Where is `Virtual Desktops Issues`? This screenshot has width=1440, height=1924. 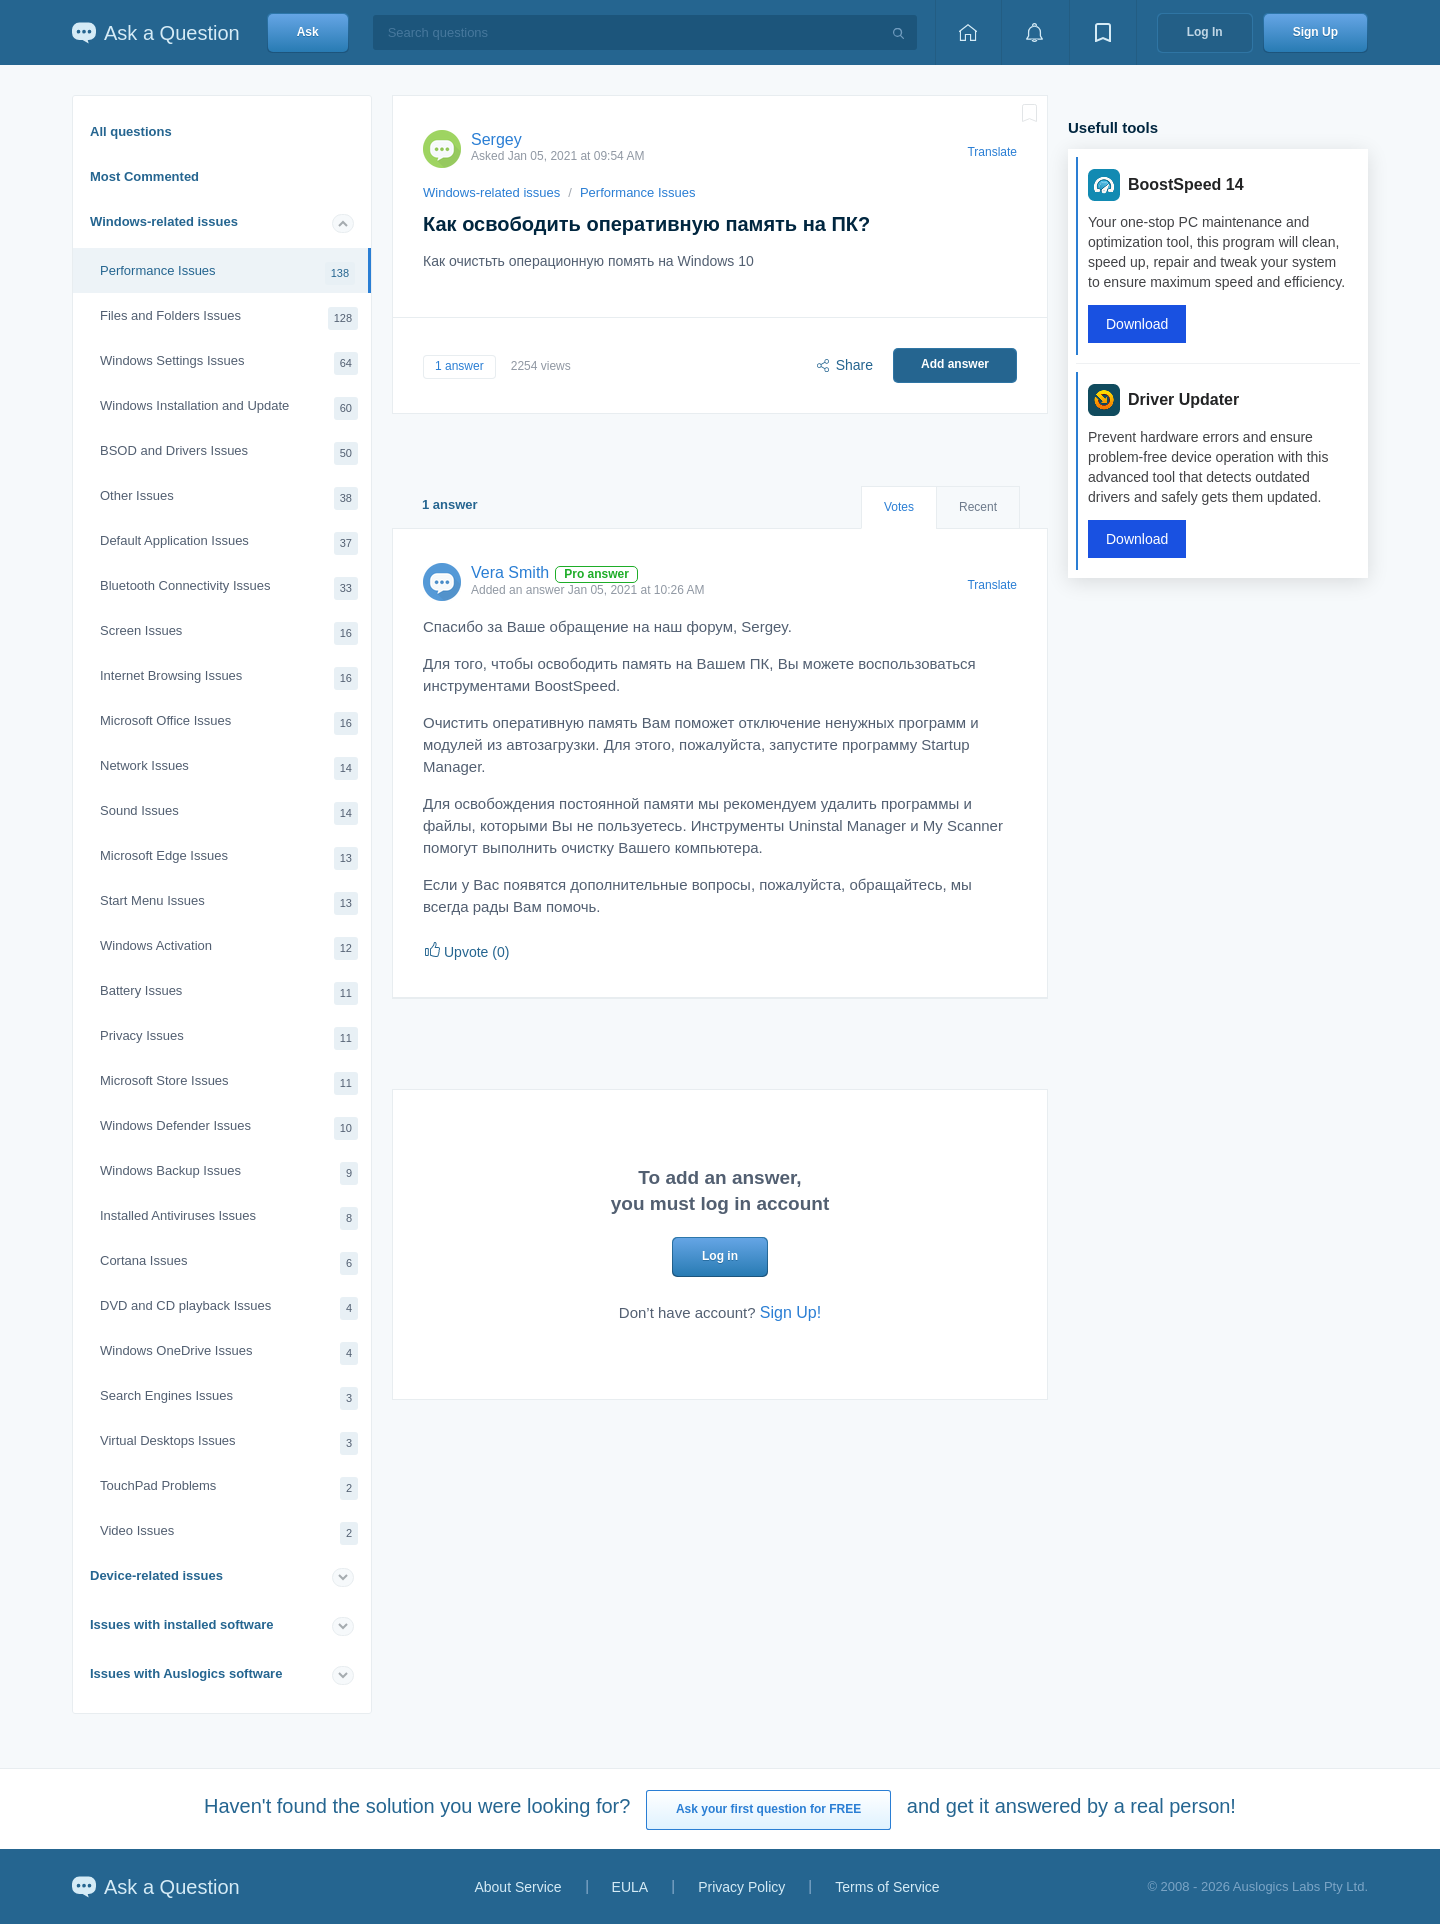 Virtual Desktops Issues is located at coordinates (229, 1443).